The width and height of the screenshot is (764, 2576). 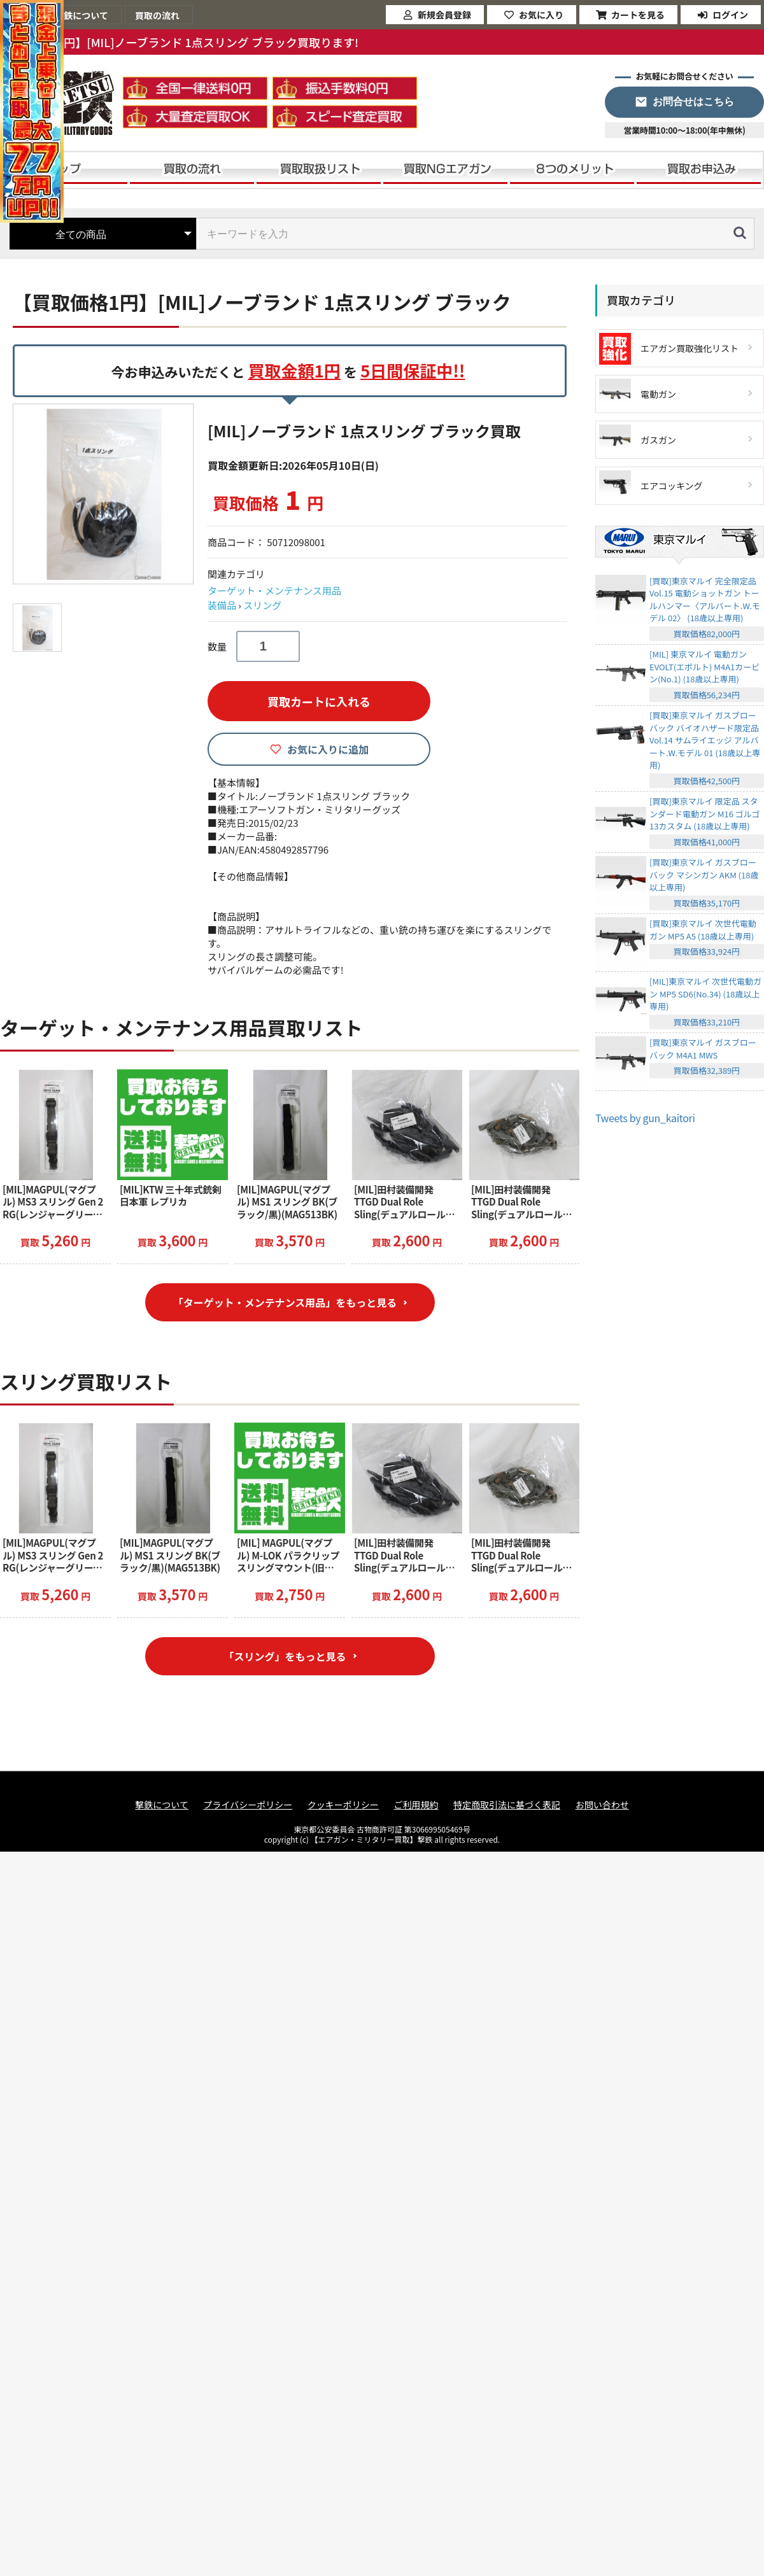 I want to click on 「スリング」をもっと見る, so click(x=284, y=1656).